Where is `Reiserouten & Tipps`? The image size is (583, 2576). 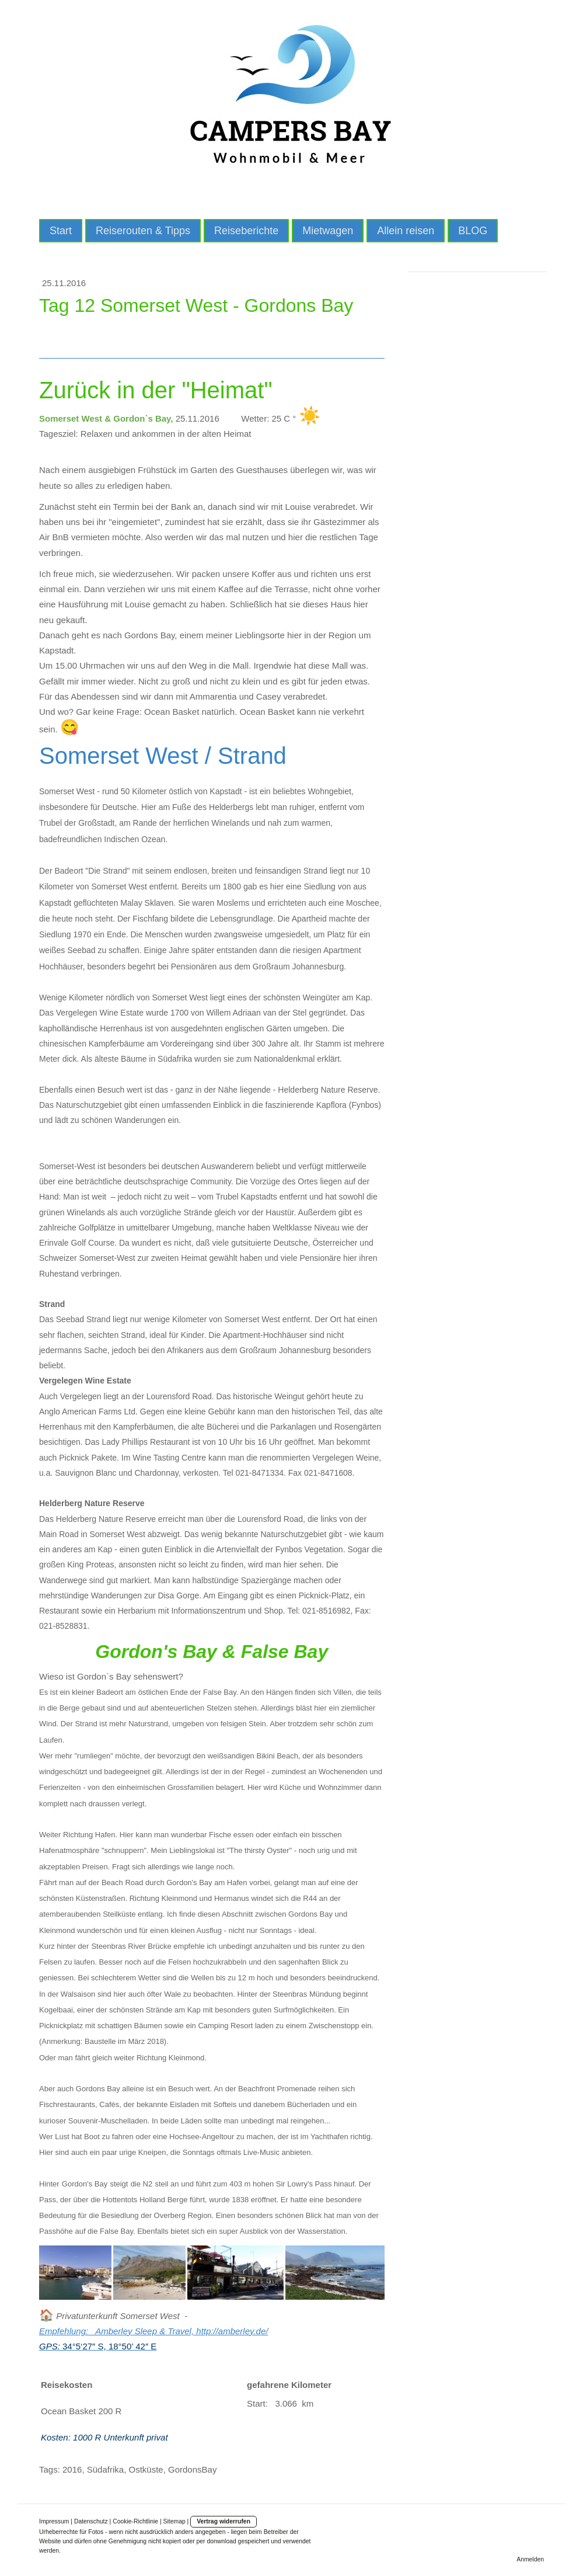
Reiserouten & Tipps is located at coordinates (143, 231).